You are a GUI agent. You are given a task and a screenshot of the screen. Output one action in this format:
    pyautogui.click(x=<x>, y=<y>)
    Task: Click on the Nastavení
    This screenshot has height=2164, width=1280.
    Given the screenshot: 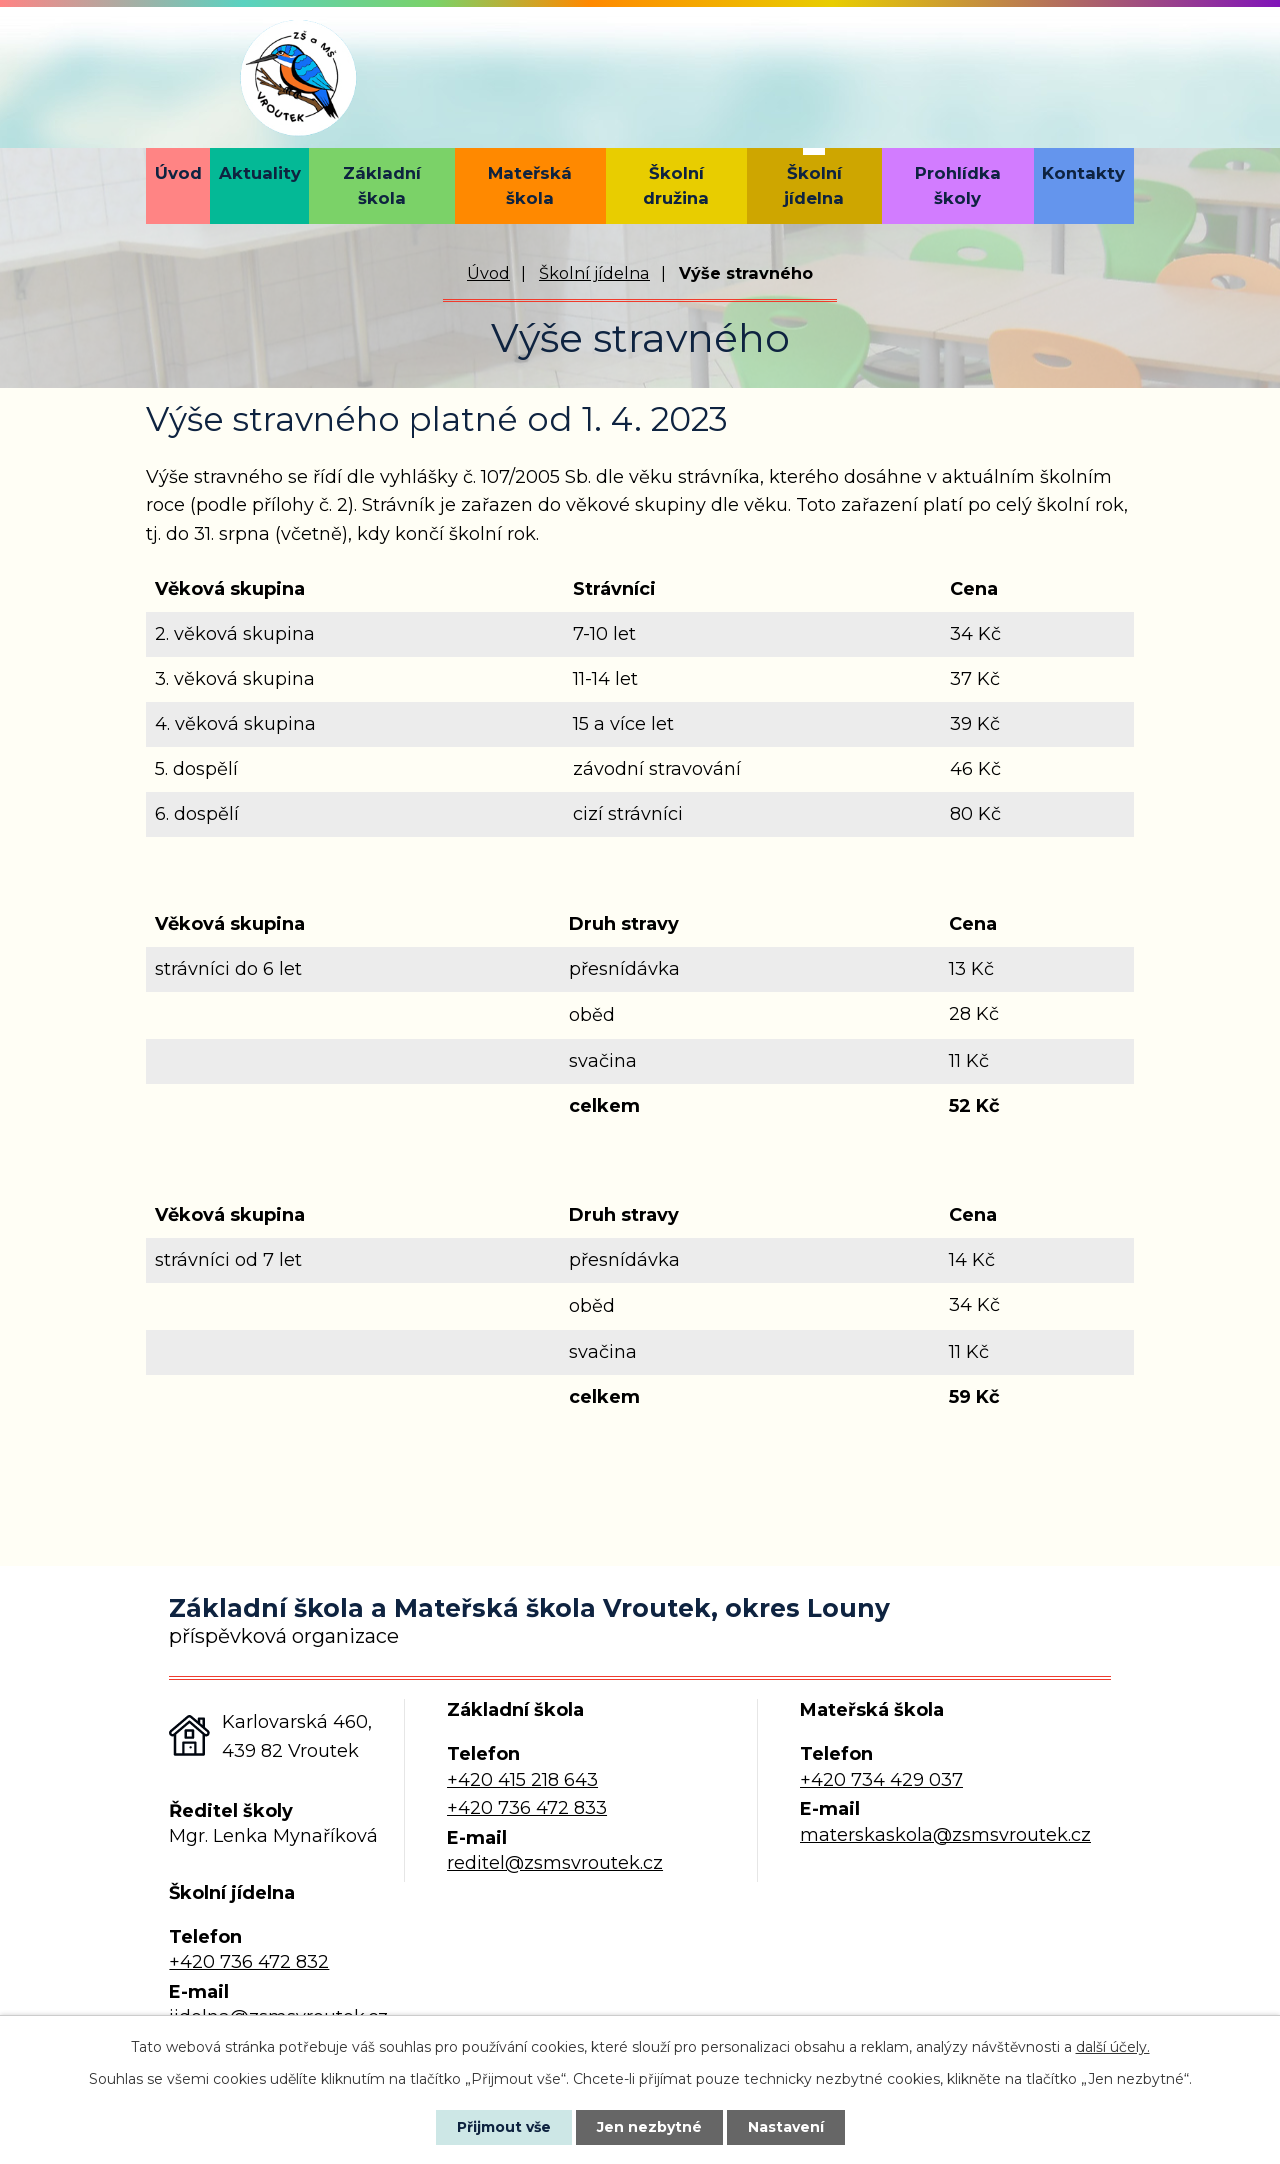 What is the action you would take?
    pyautogui.click(x=786, y=2127)
    